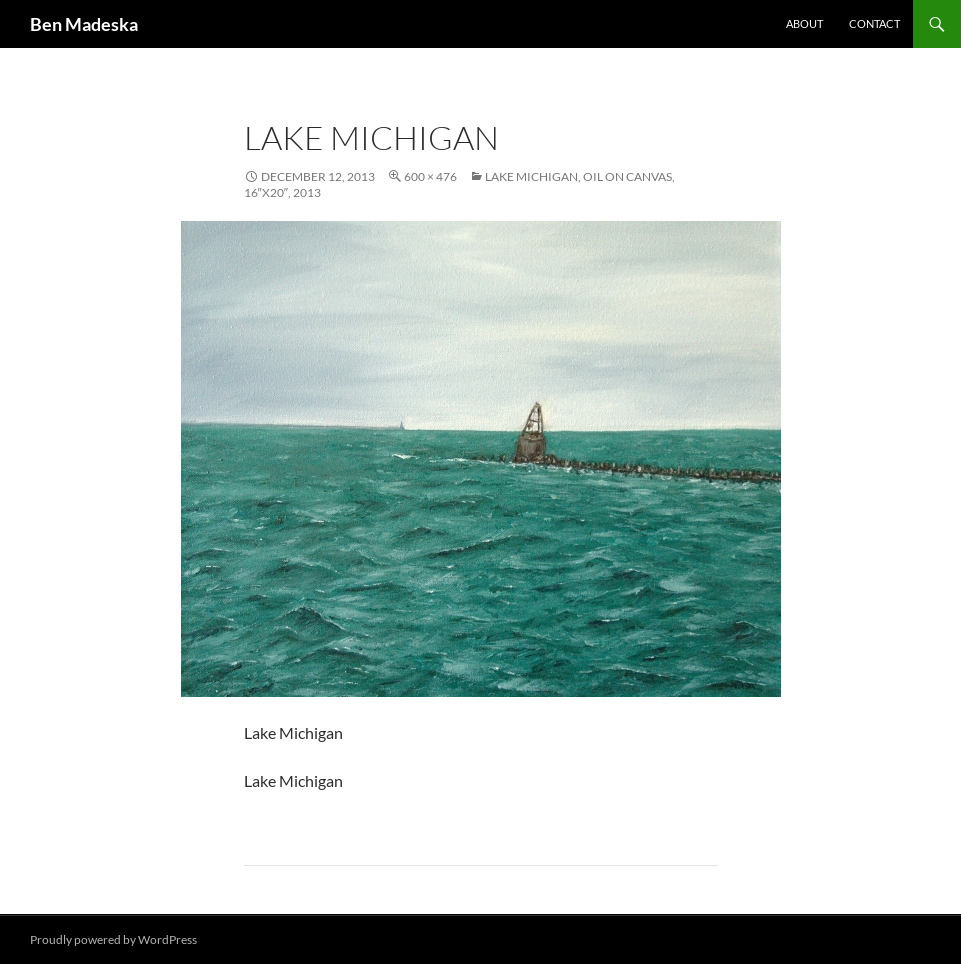  What do you see at coordinates (84, 24) in the screenshot?
I see `Ben Madeska` at bounding box center [84, 24].